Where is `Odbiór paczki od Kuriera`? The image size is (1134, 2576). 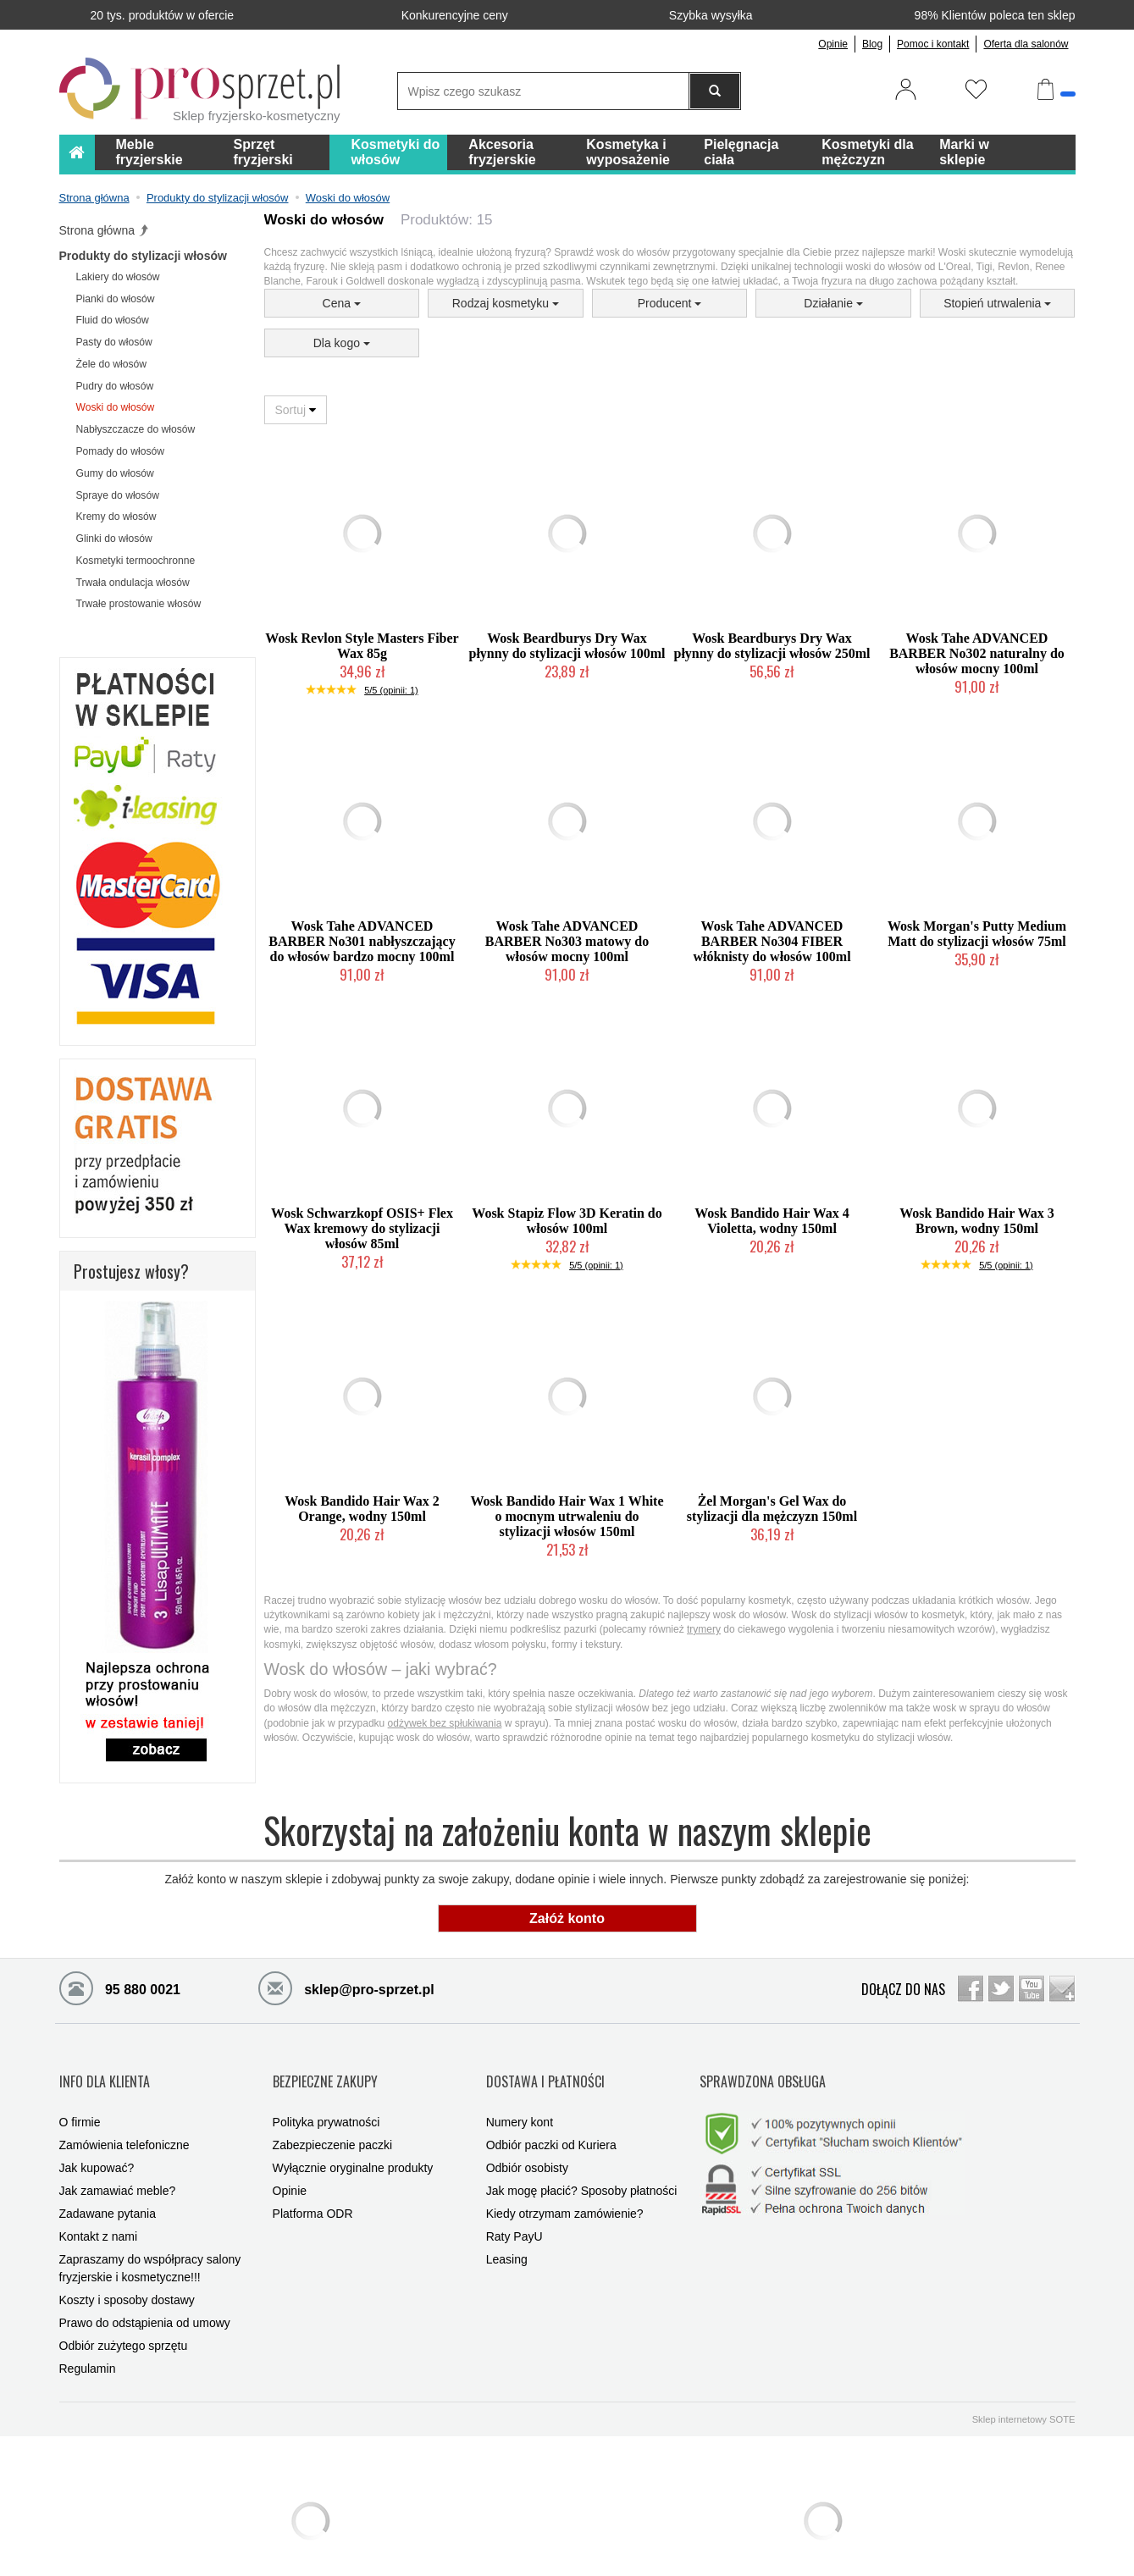 Odbiór paczki od Kuriera is located at coordinates (551, 2115).